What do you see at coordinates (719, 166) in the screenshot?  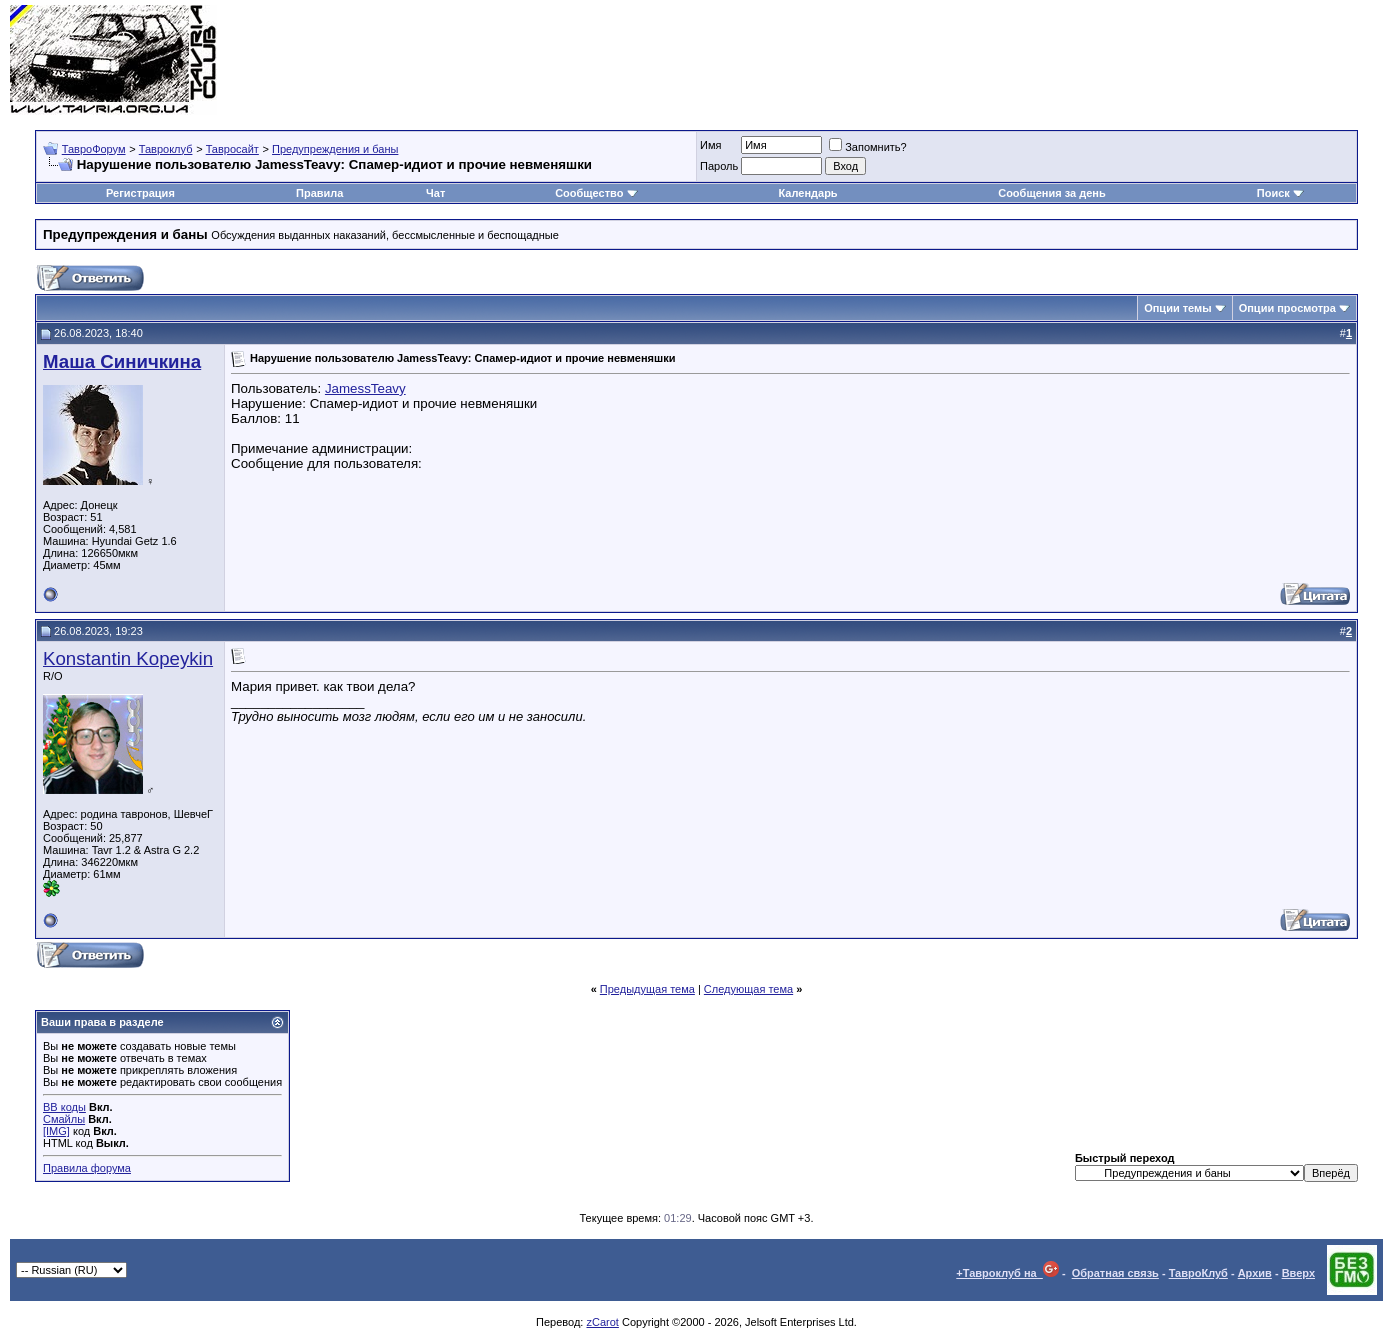 I see `Пароль` at bounding box center [719, 166].